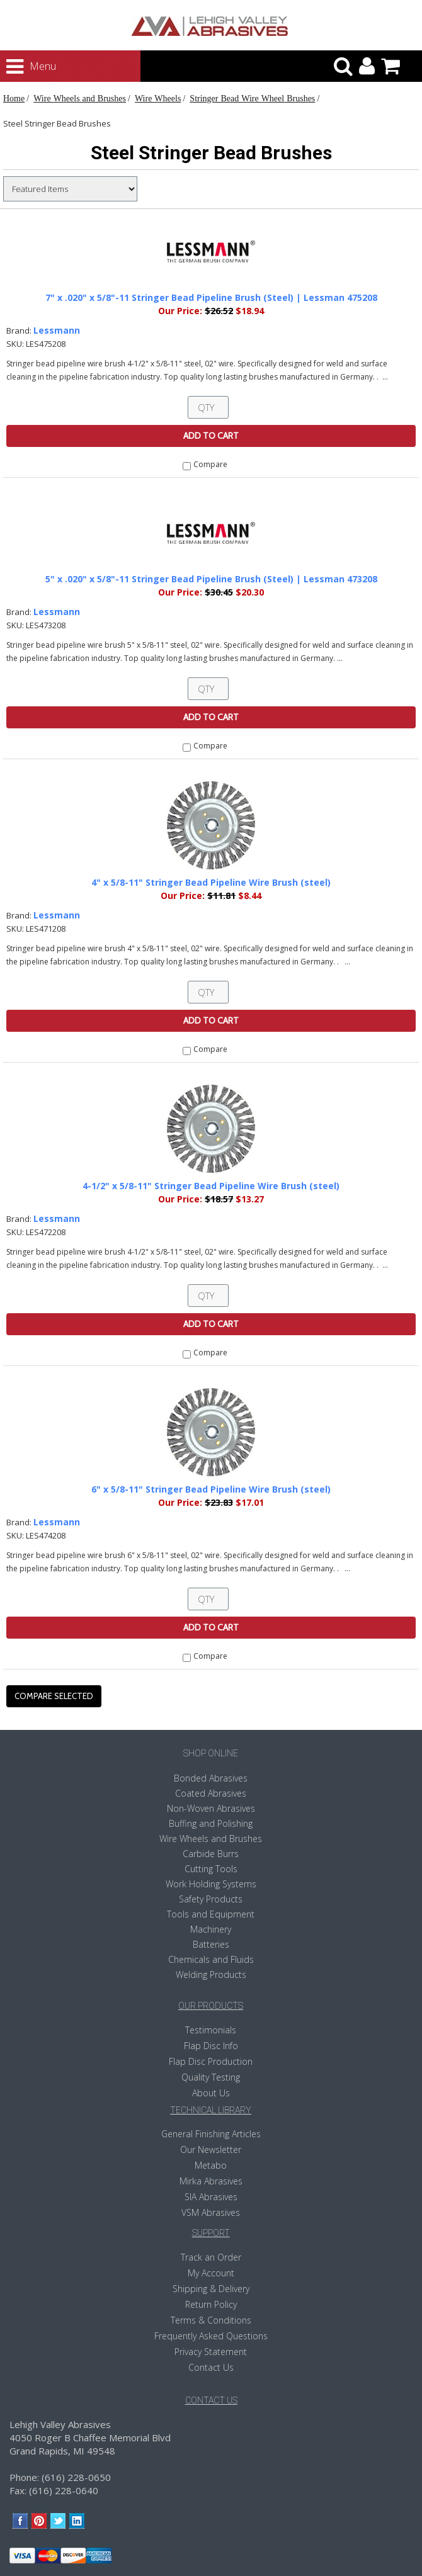 Image resolution: width=422 pixels, height=2576 pixels. I want to click on Non-Woven Abrasives, so click(211, 1808).